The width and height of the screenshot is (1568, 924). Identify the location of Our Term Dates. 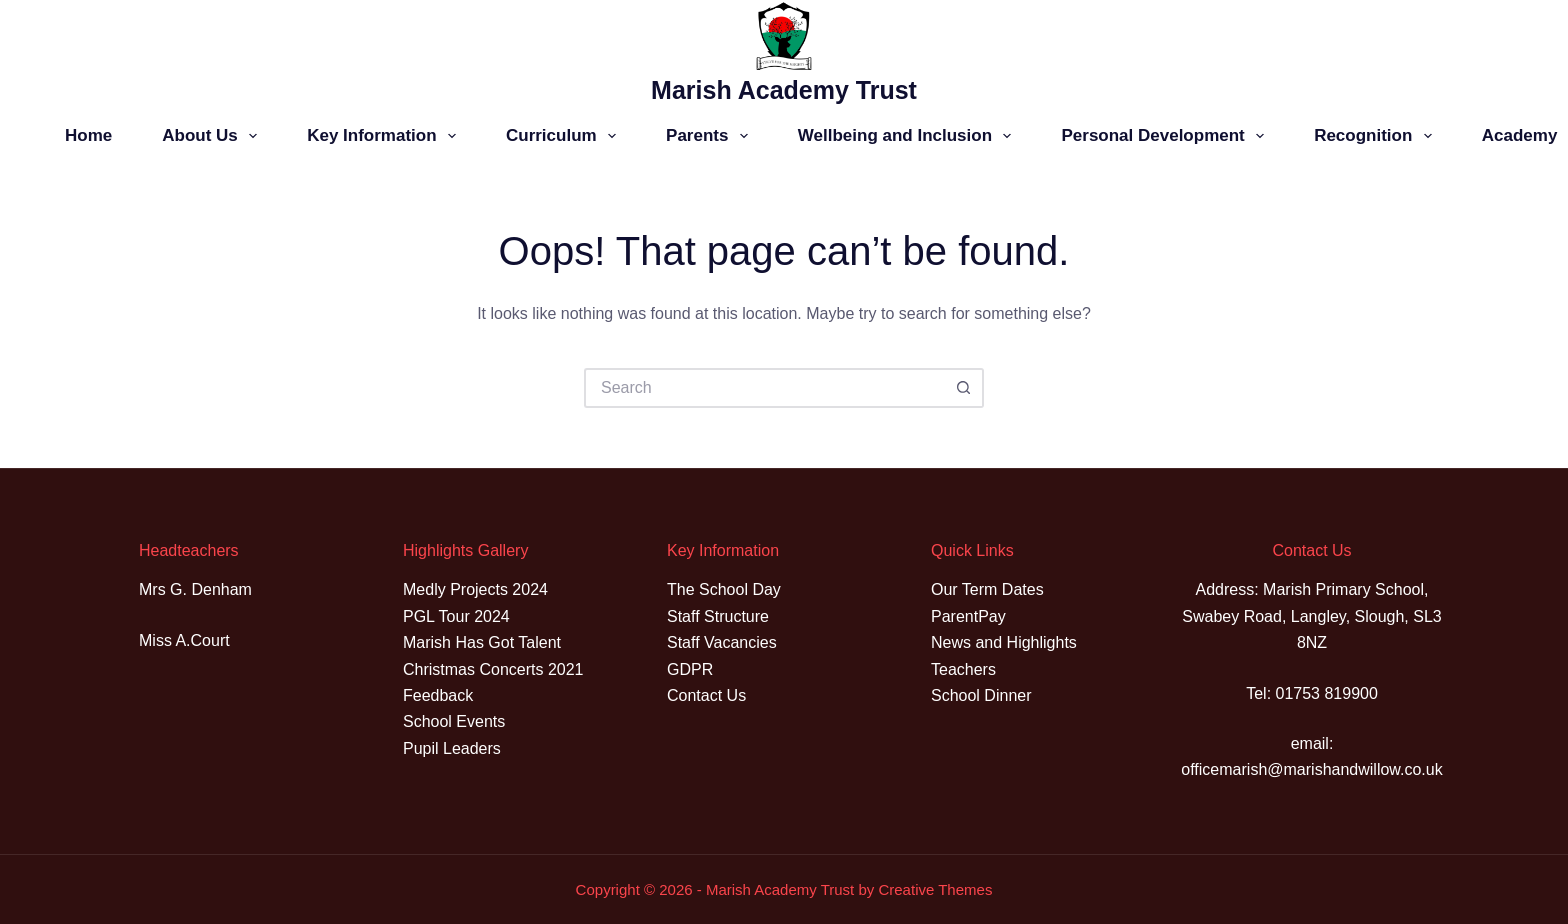
(987, 589).